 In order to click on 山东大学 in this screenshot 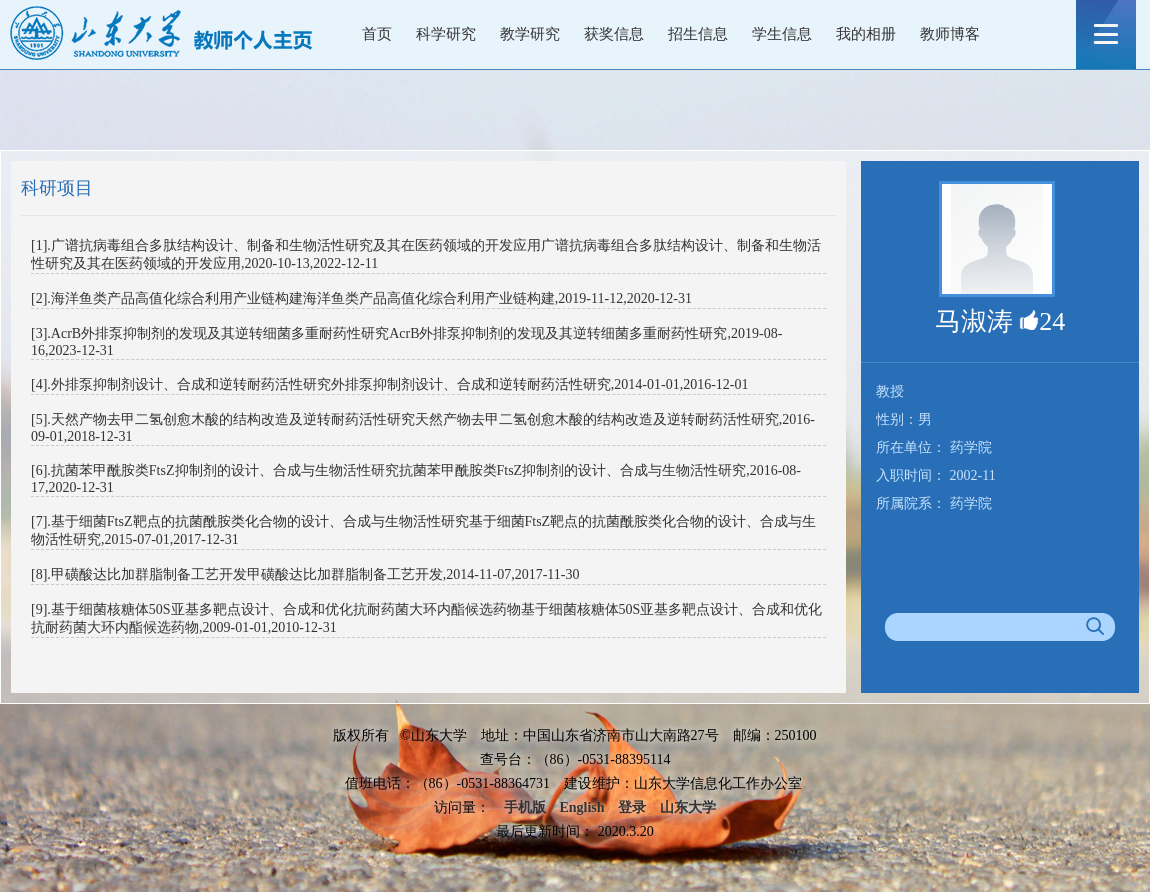, I will do `click(688, 807)`.